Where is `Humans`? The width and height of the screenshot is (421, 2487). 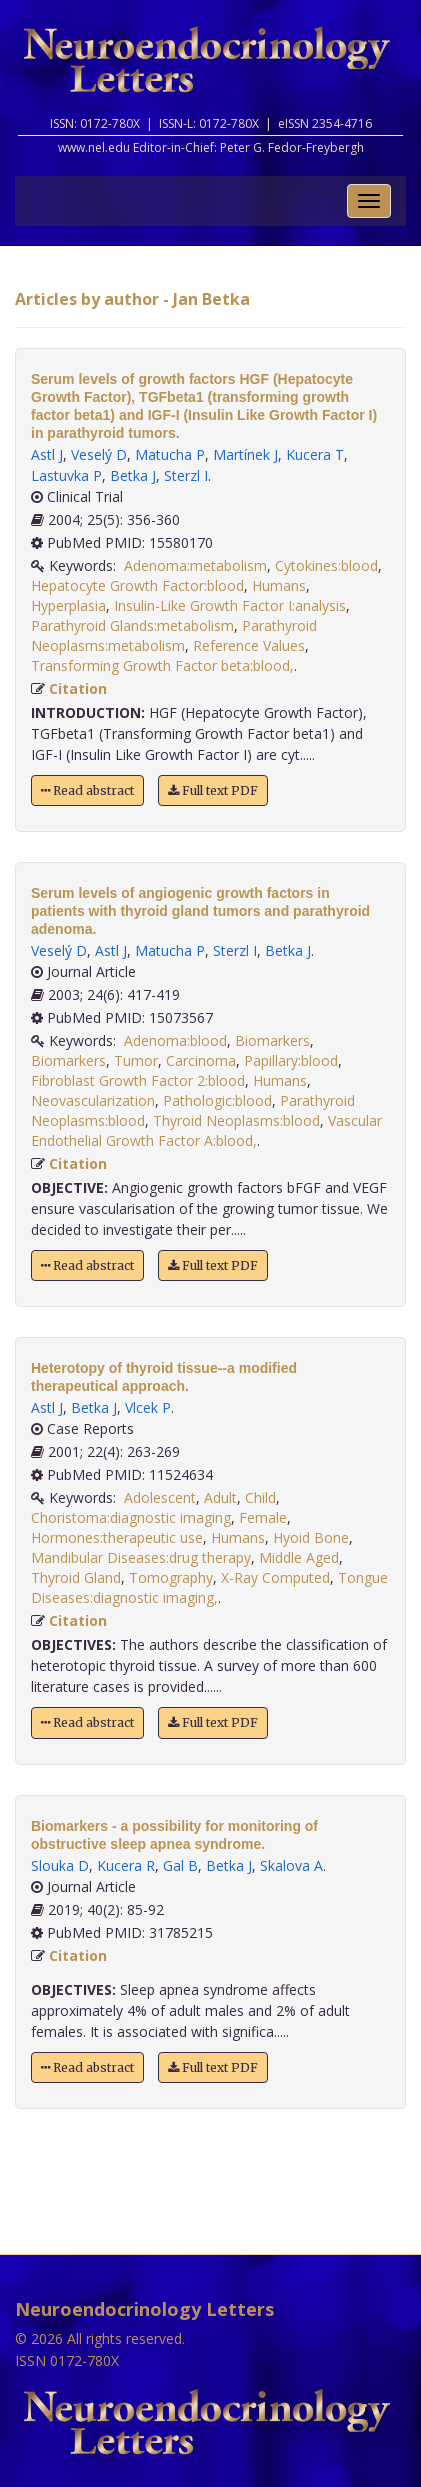
Humans is located at coordinates (279, 585).